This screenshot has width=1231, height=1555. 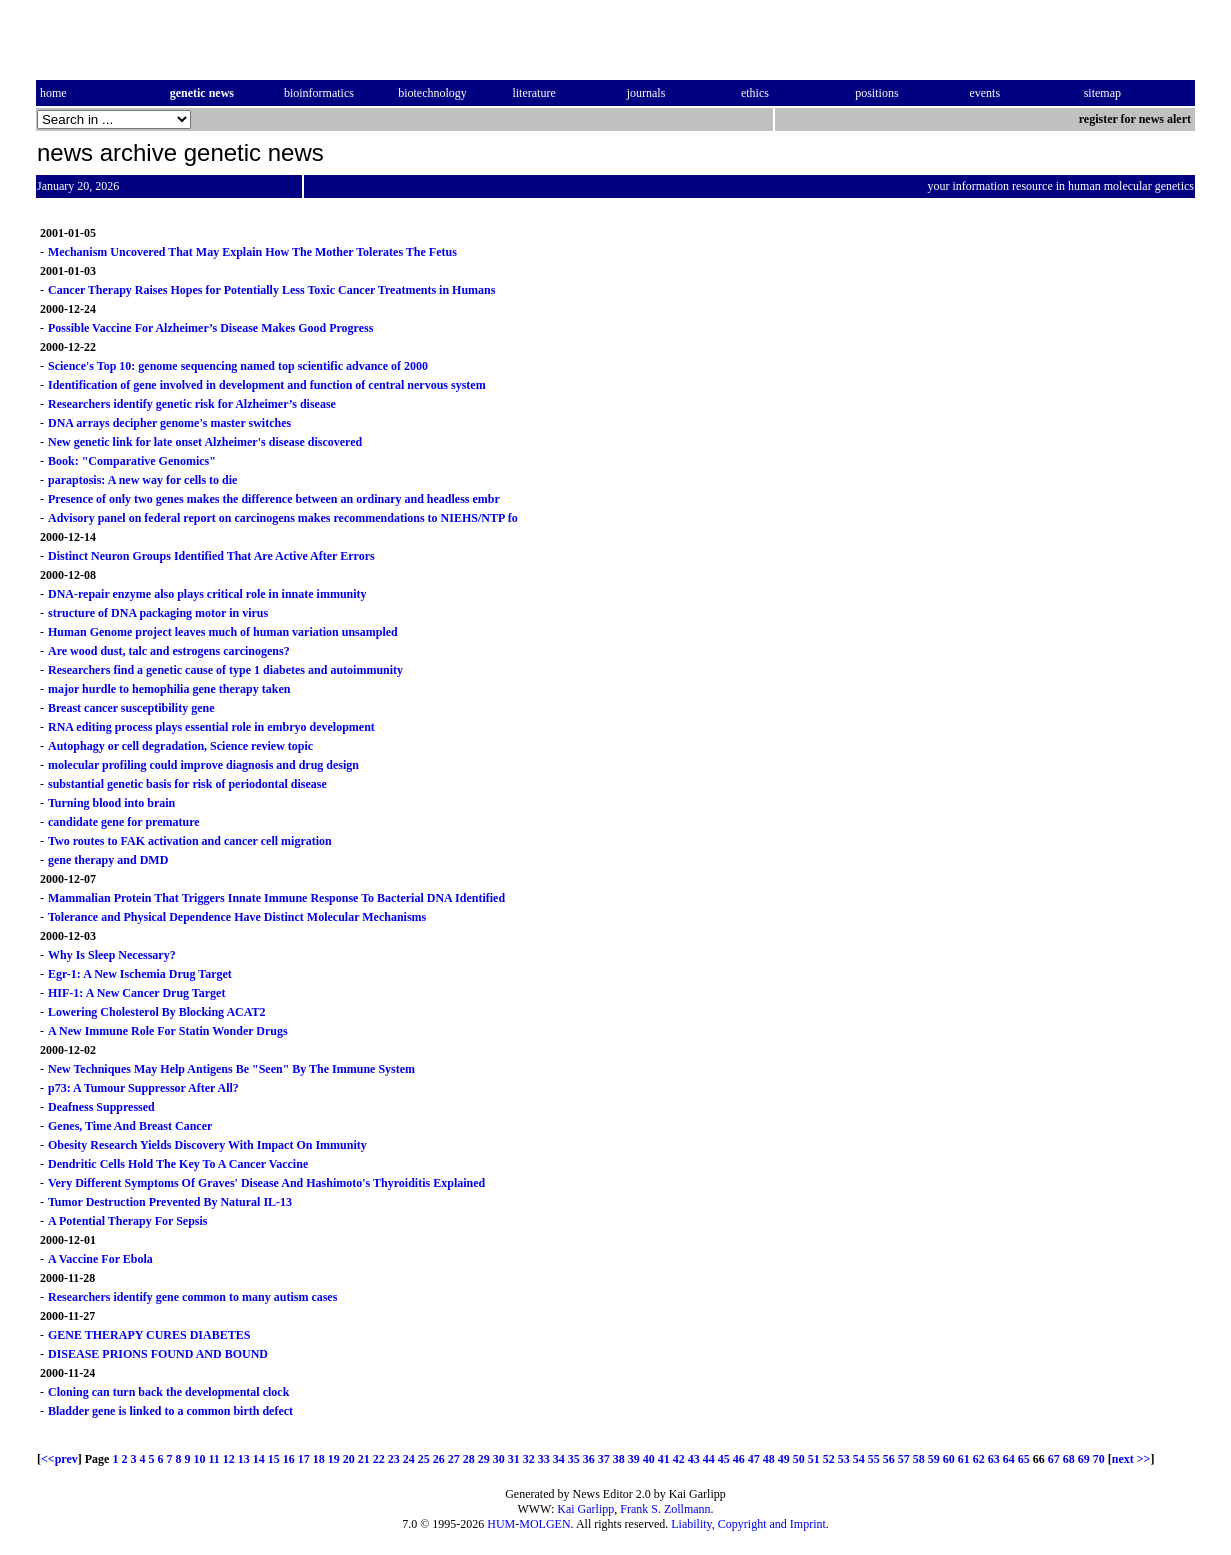 What do you see at coordinates (274, 1459) in the screenshot?
I see `15` at bounding box center [274, 1459].